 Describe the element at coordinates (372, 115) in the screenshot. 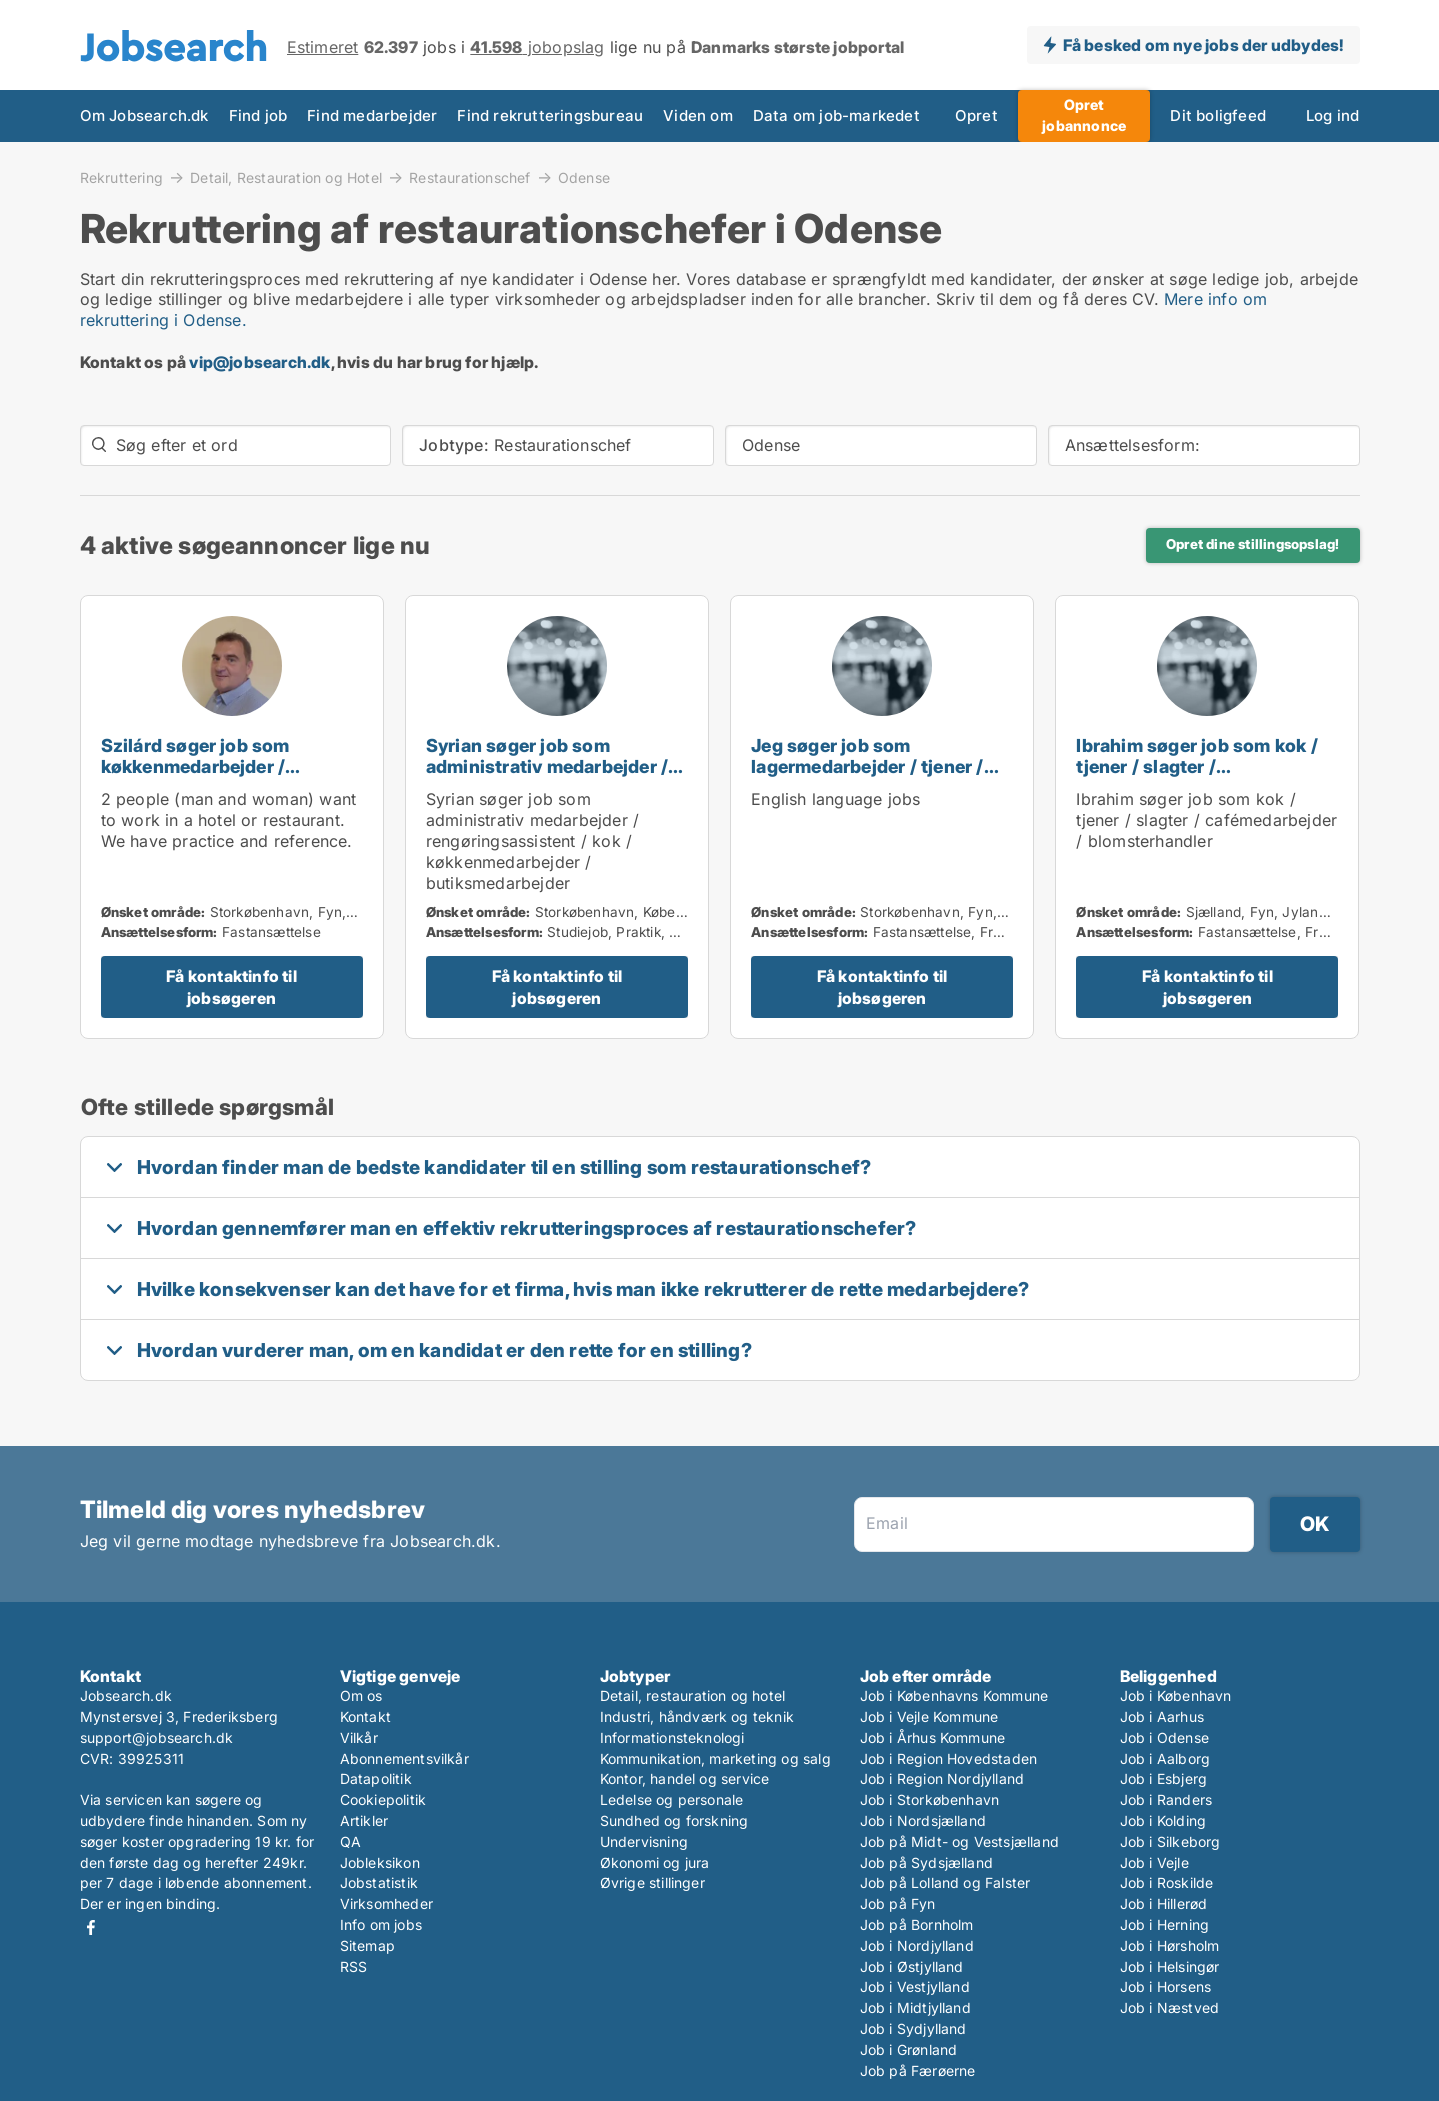

I see `Find medarbejder` at that location.